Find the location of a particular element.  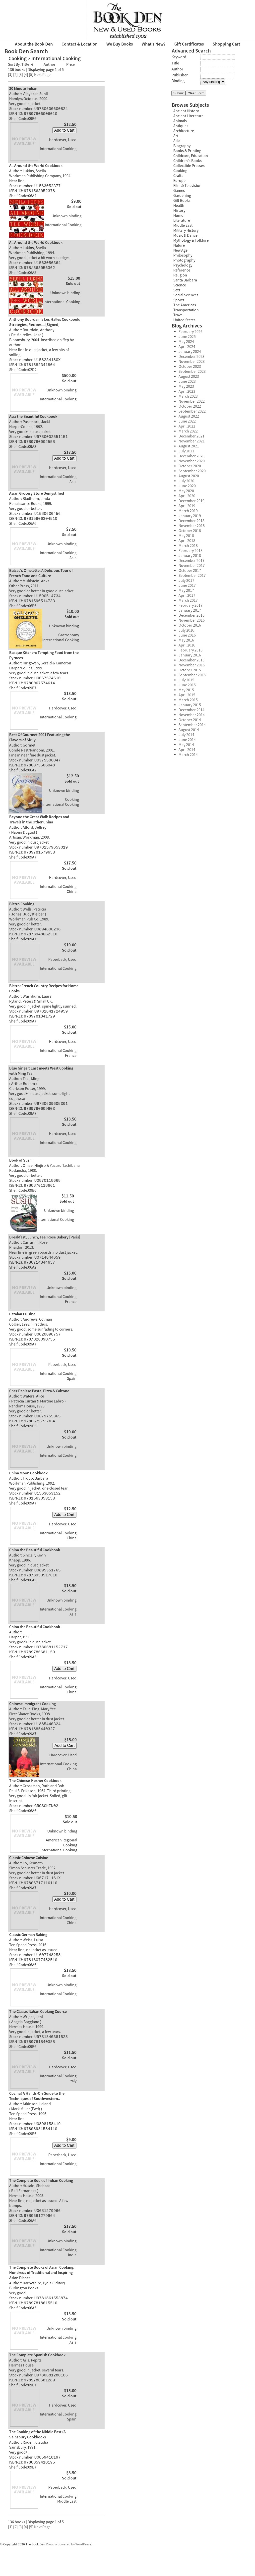

March 2023 is located at coordinates (188, 396).